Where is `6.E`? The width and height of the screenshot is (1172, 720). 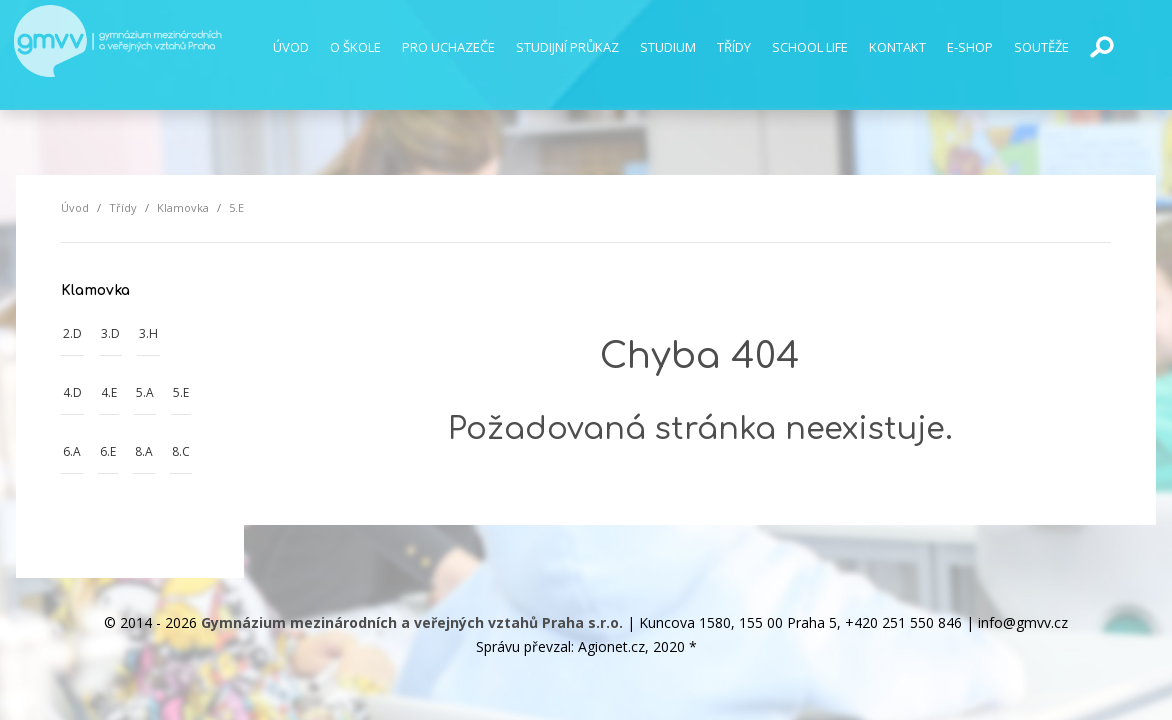
6.E is located at coordinates (108, 451).